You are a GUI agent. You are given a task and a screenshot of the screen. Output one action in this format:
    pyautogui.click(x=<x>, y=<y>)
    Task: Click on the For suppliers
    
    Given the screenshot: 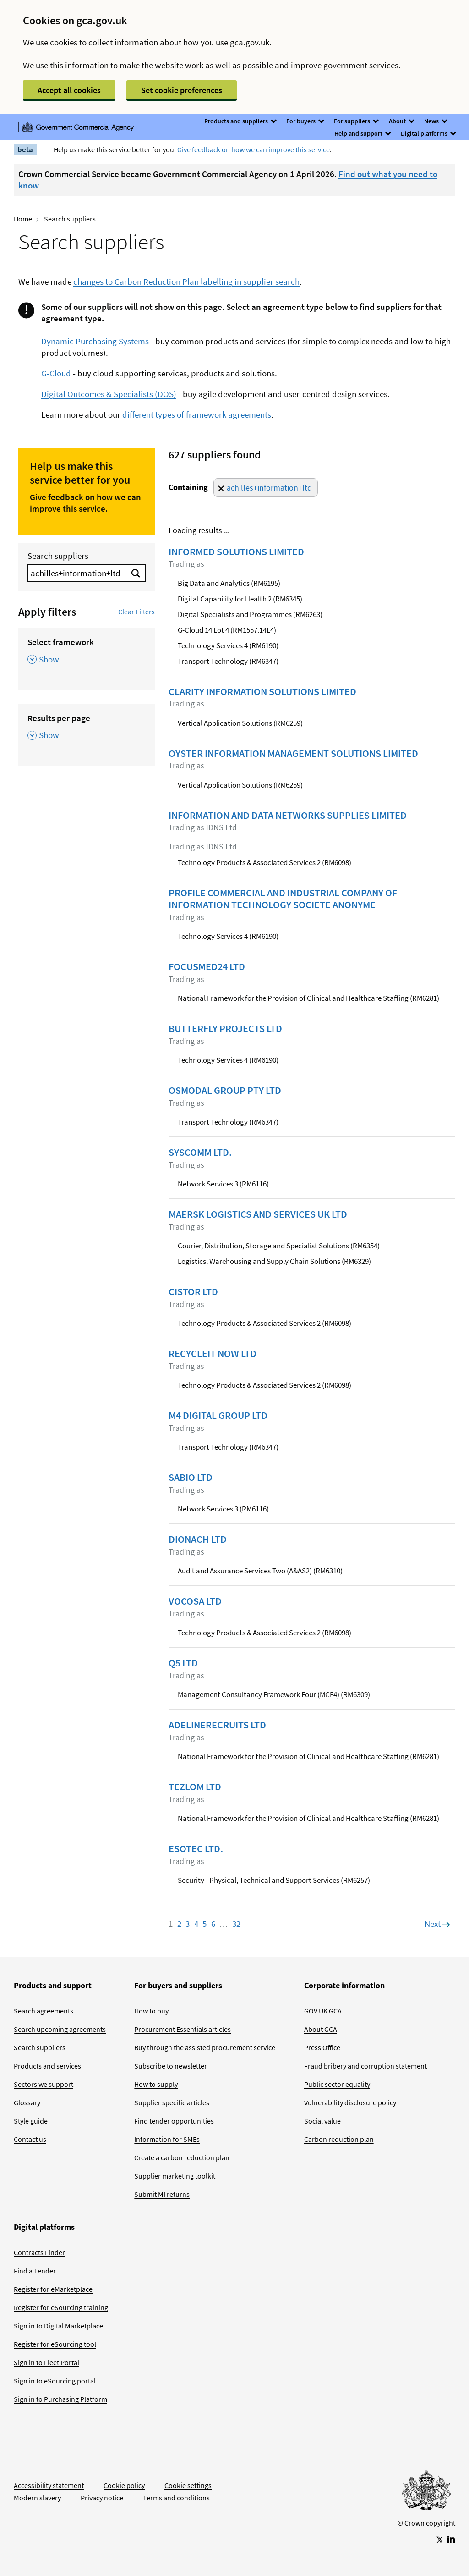 What is the action you would take?
    pyautogui.click(x=356, y=121)
    